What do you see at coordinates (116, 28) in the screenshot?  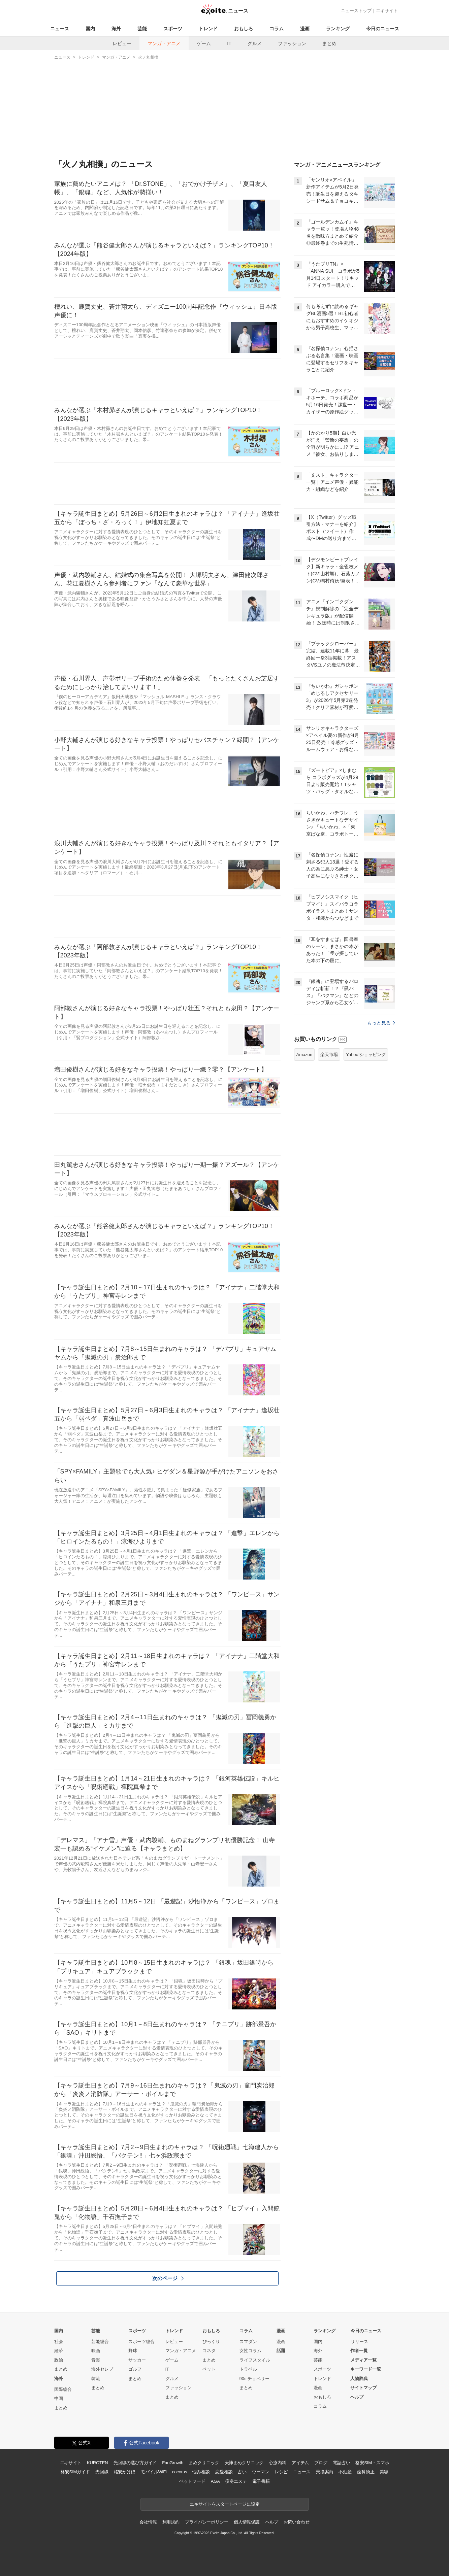 I see `海外` at bounding box center [116, 28].